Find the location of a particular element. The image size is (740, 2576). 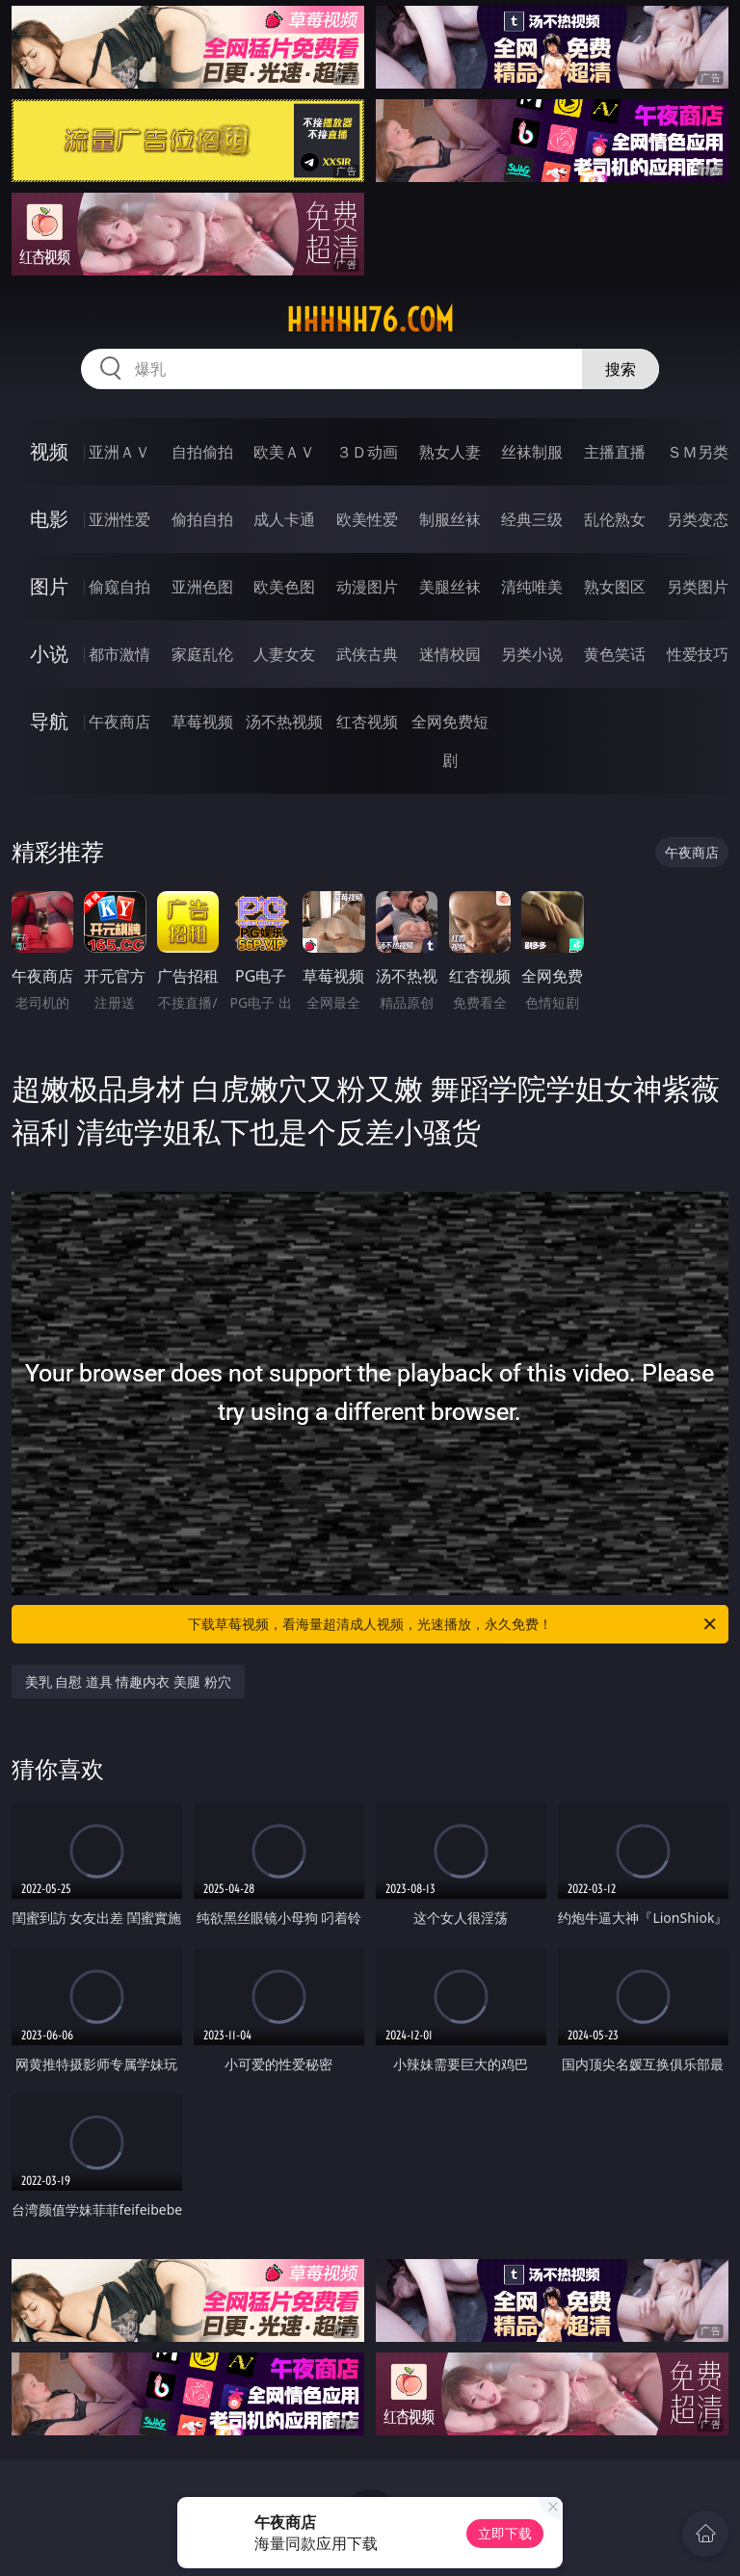

图片 is located at coordinates (49, 586).